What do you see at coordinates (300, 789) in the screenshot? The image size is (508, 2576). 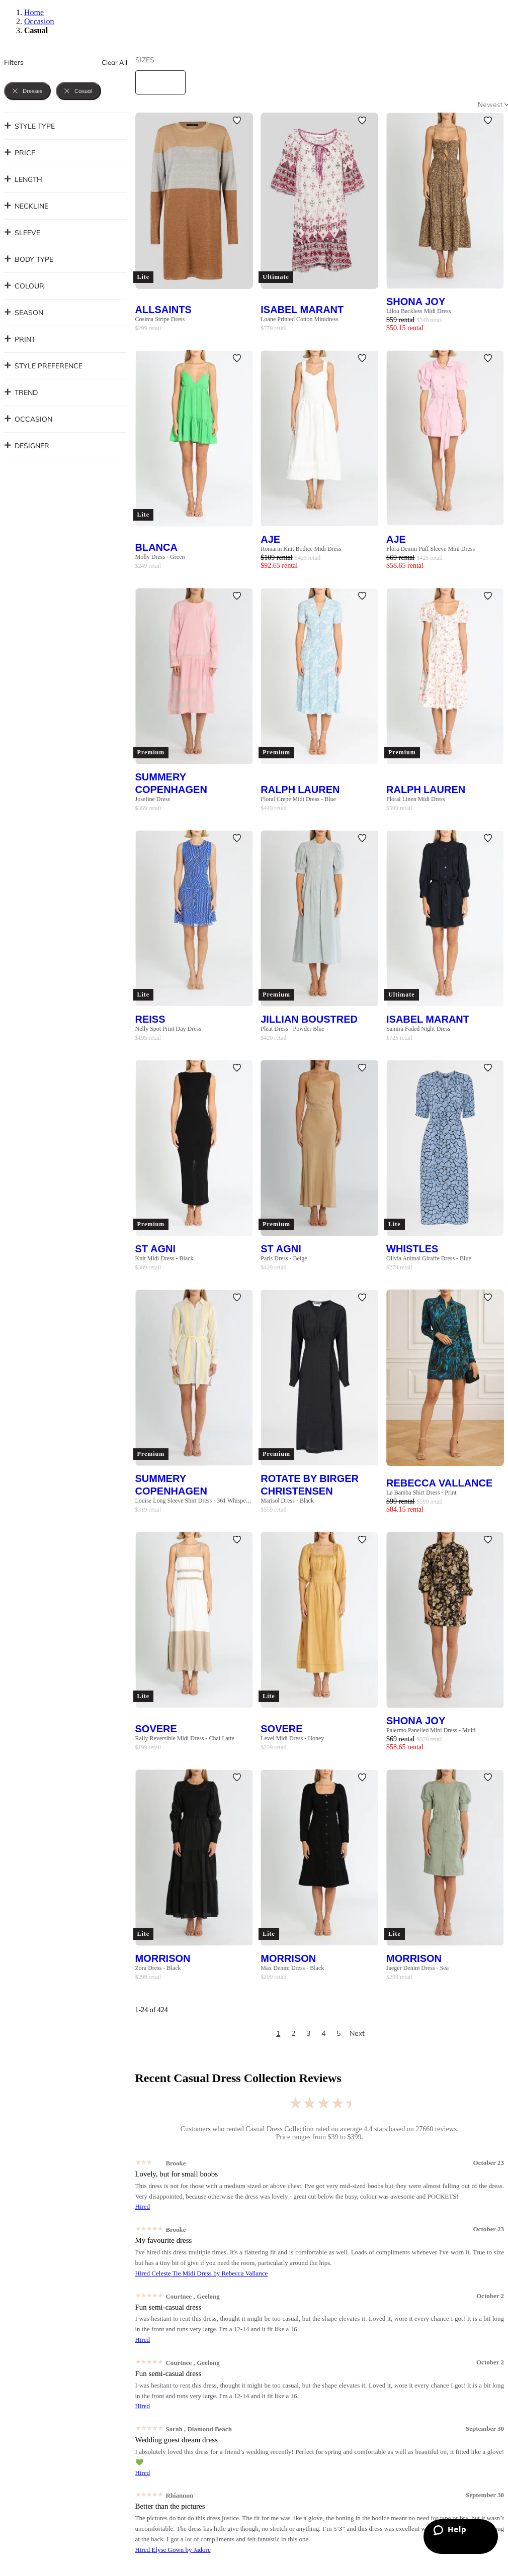 I see `Ralph Lauren` at bounding box center [300, 789].